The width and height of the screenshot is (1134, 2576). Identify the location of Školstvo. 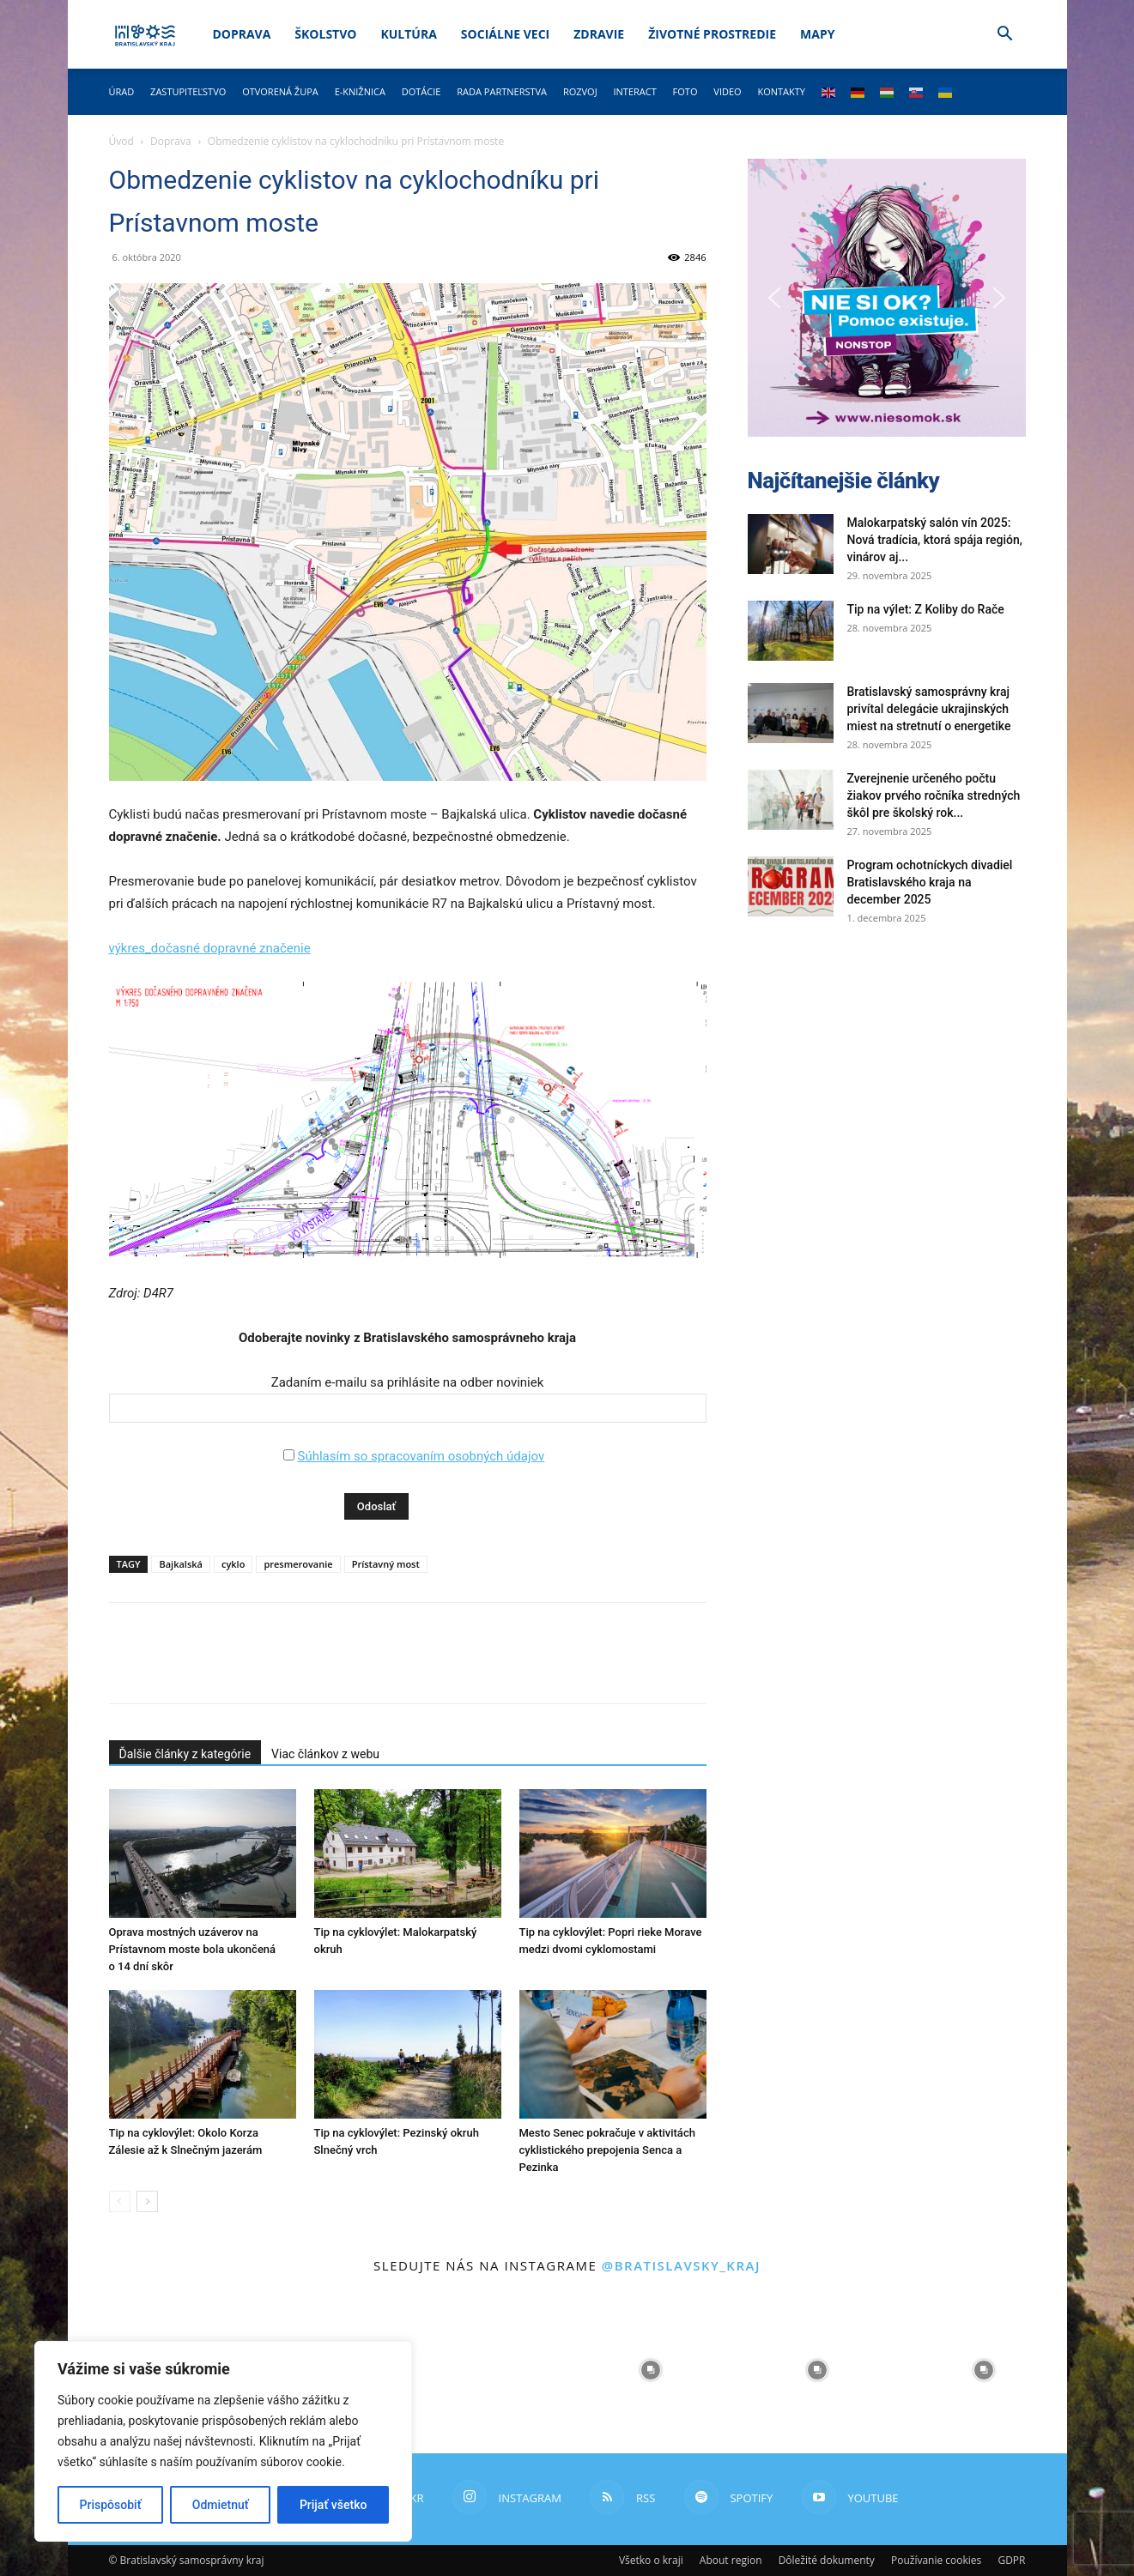
(325, 34).